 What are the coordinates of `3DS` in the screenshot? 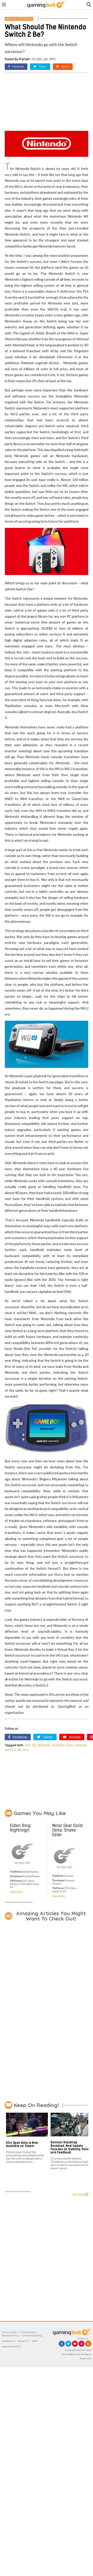 It's located at (27, 1745).